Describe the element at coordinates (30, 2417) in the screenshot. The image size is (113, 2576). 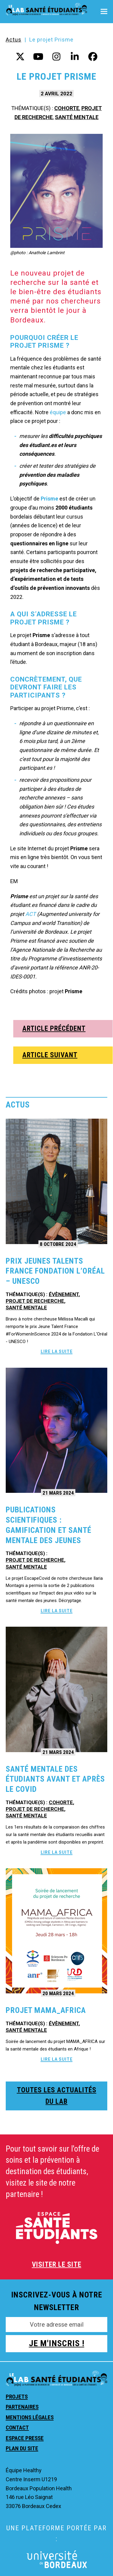
I see `Mentions légales` at that location.